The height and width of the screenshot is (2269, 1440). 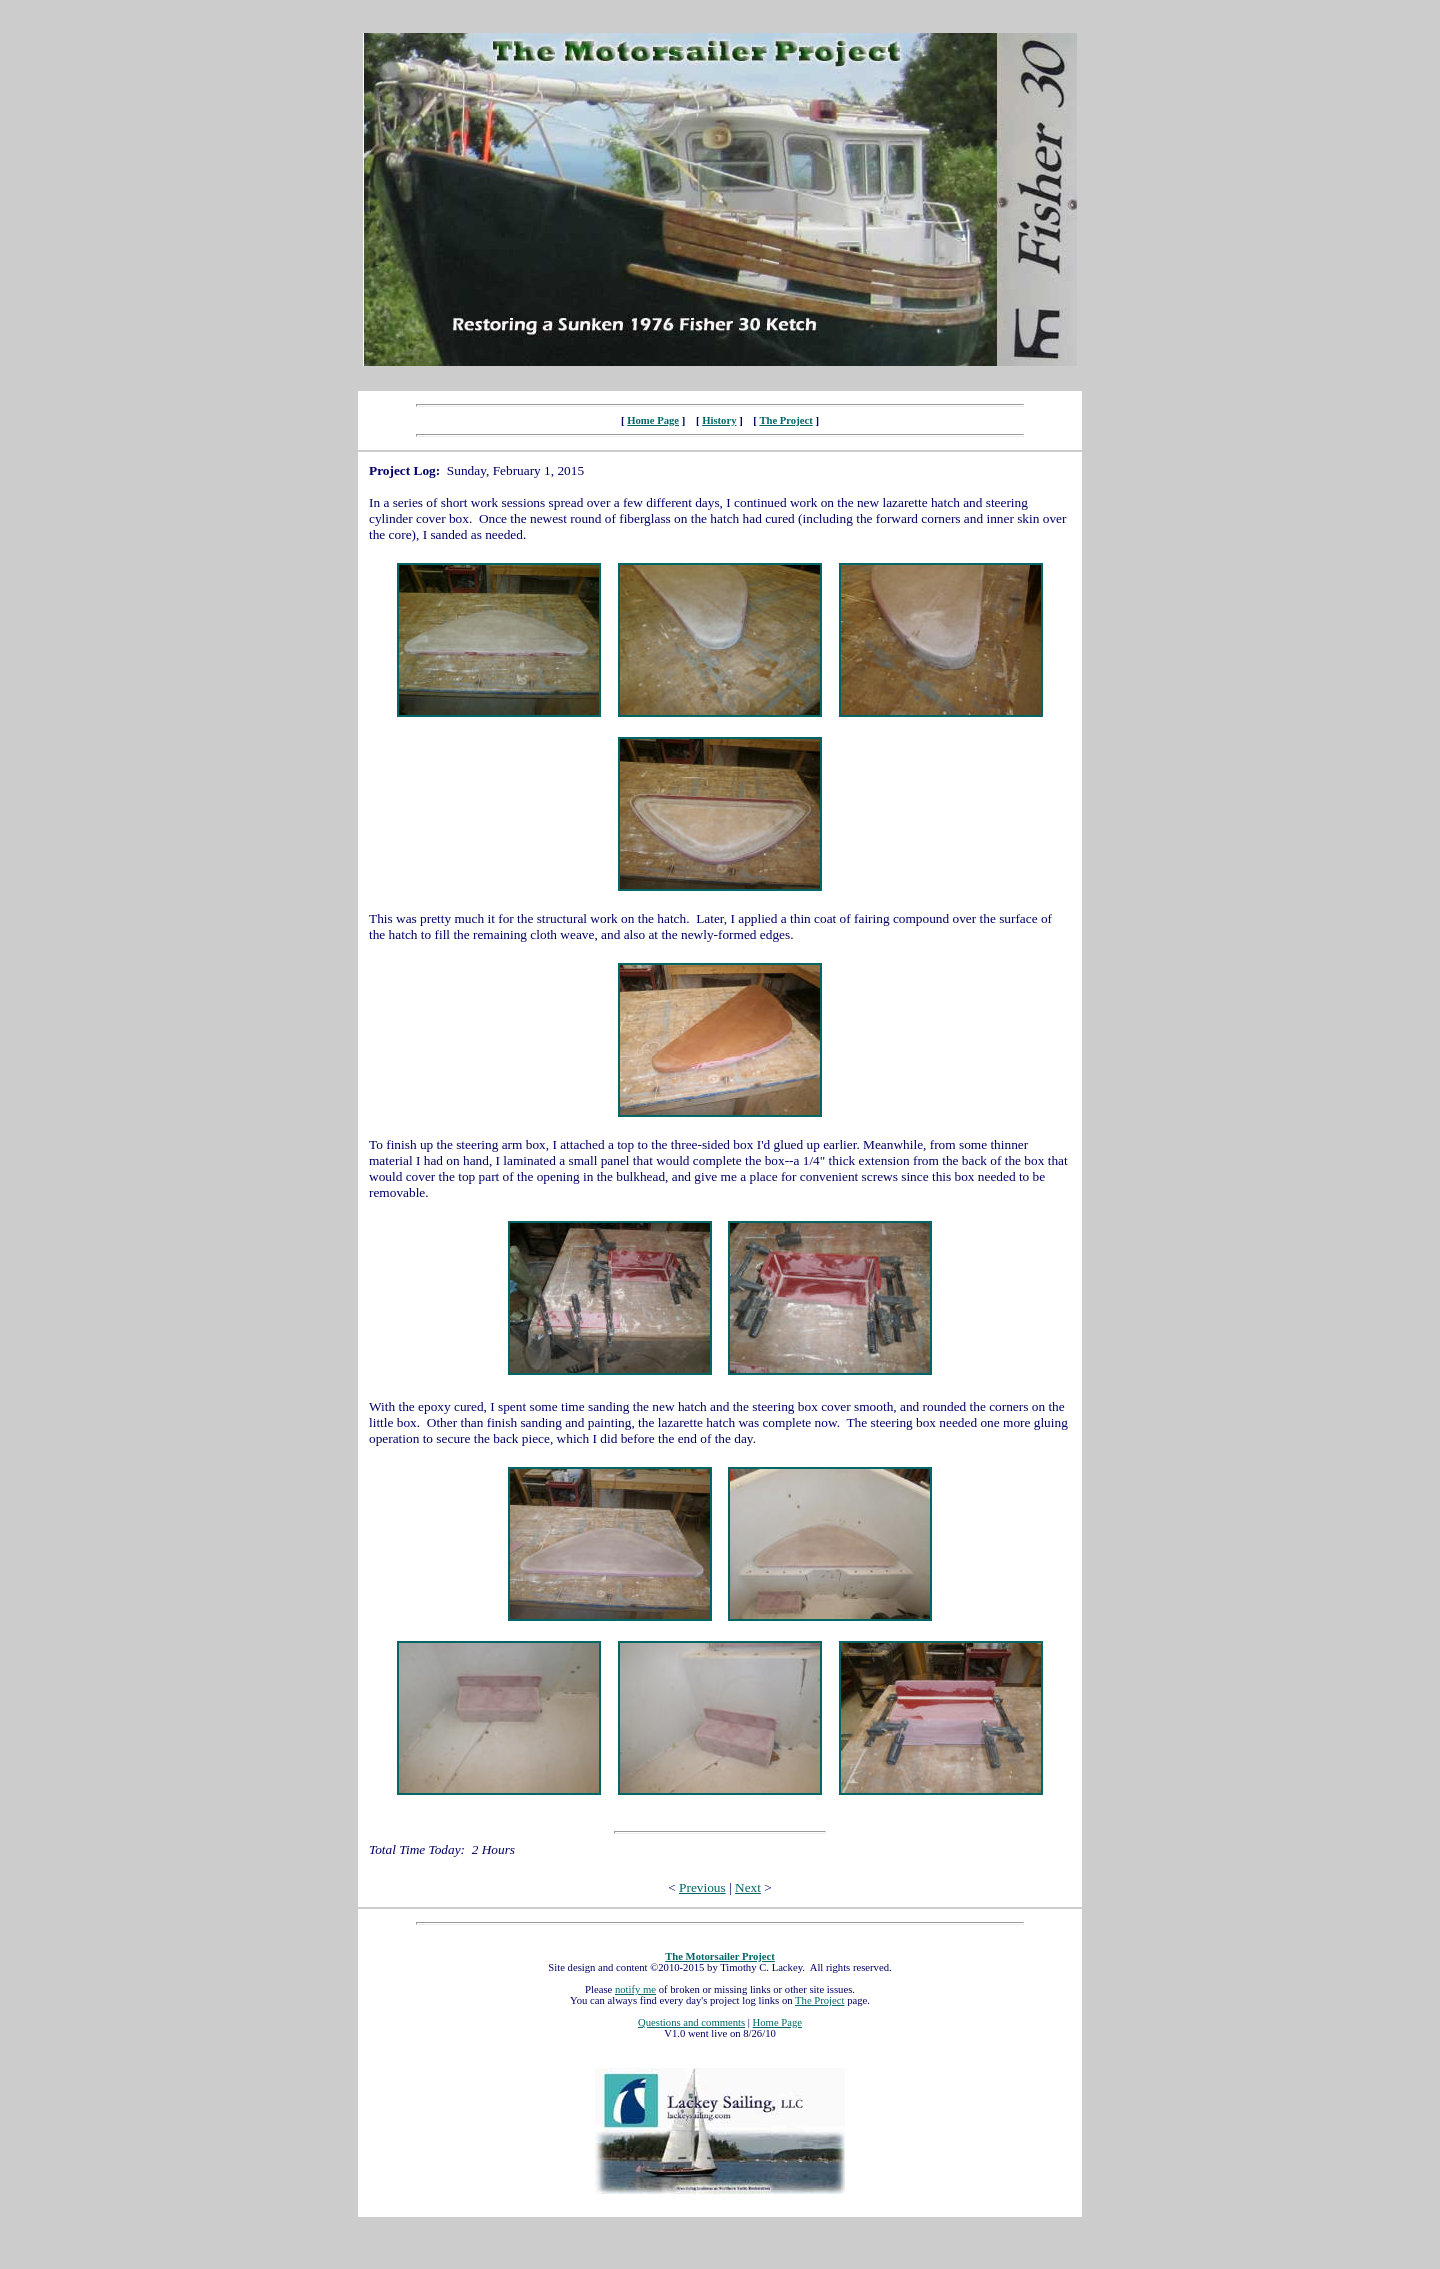 What do you see at coordinates (785, 420) in the screenshot?
I see `The Project` at bounding box center [785, 420].